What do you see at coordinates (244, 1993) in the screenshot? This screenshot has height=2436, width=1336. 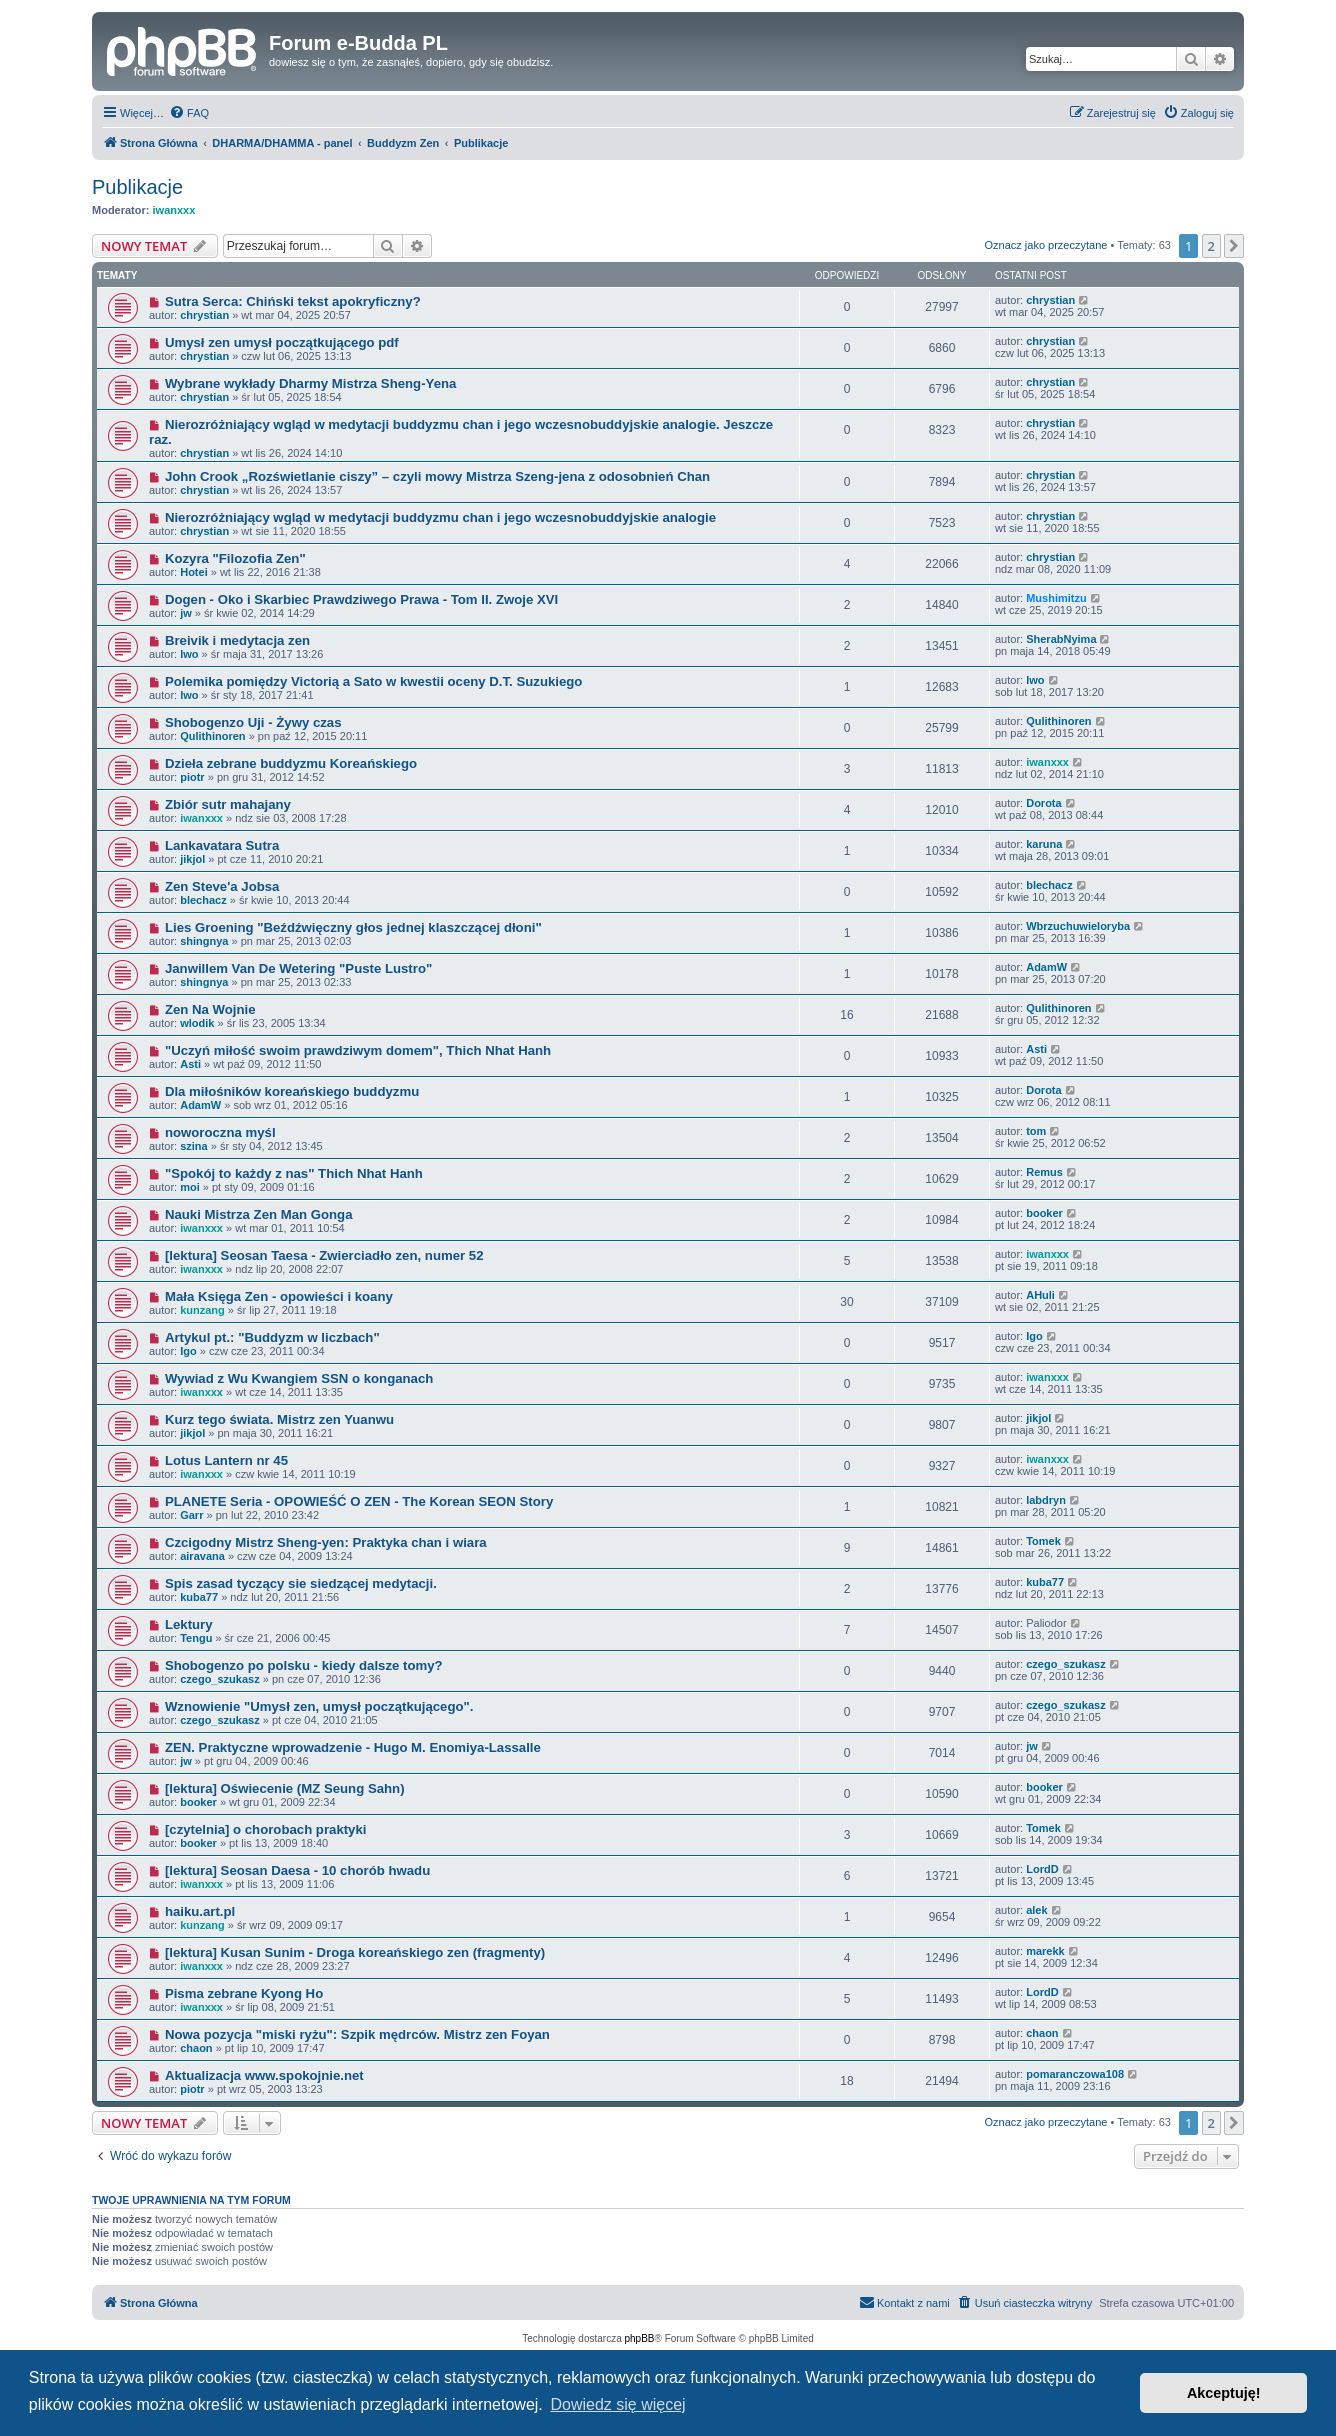 I see `Pisma zebrane Kyong Ho` at bounding box center [244, 1993].